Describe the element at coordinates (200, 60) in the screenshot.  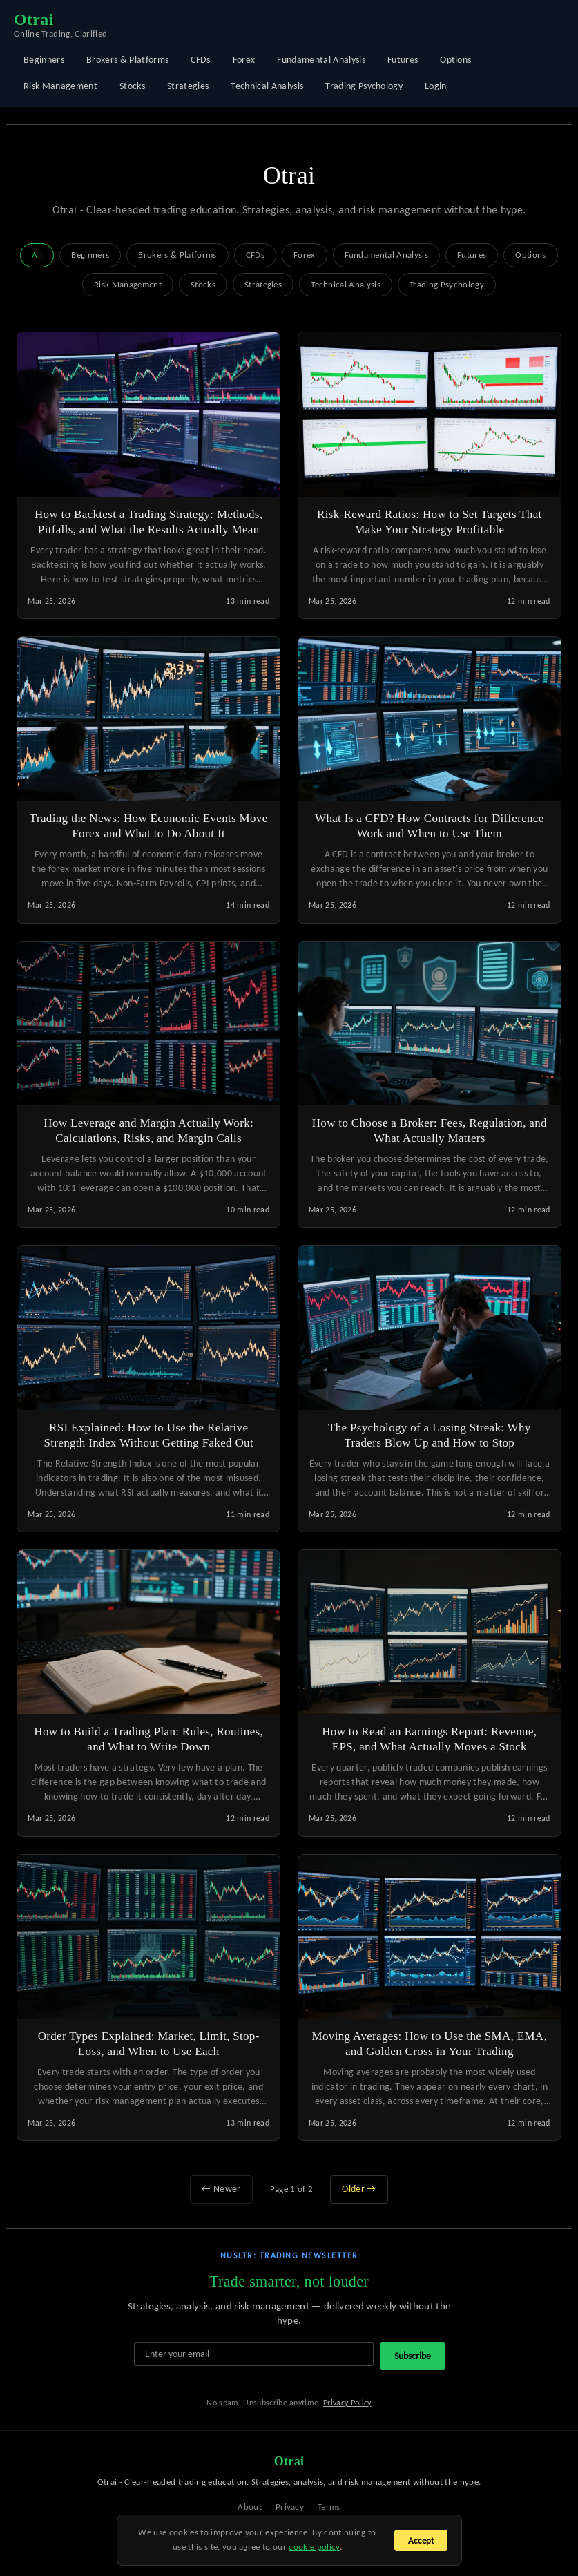
I see `CFDs` at that location.